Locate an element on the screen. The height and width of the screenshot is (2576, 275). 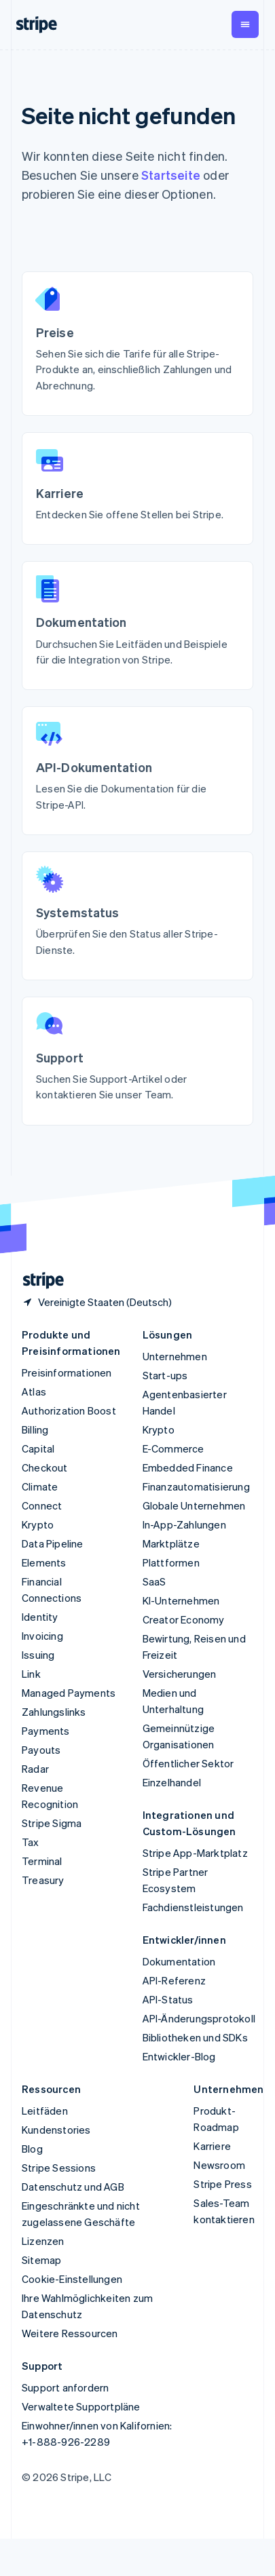
Dokumentation is located at coordinates (179, 1961).